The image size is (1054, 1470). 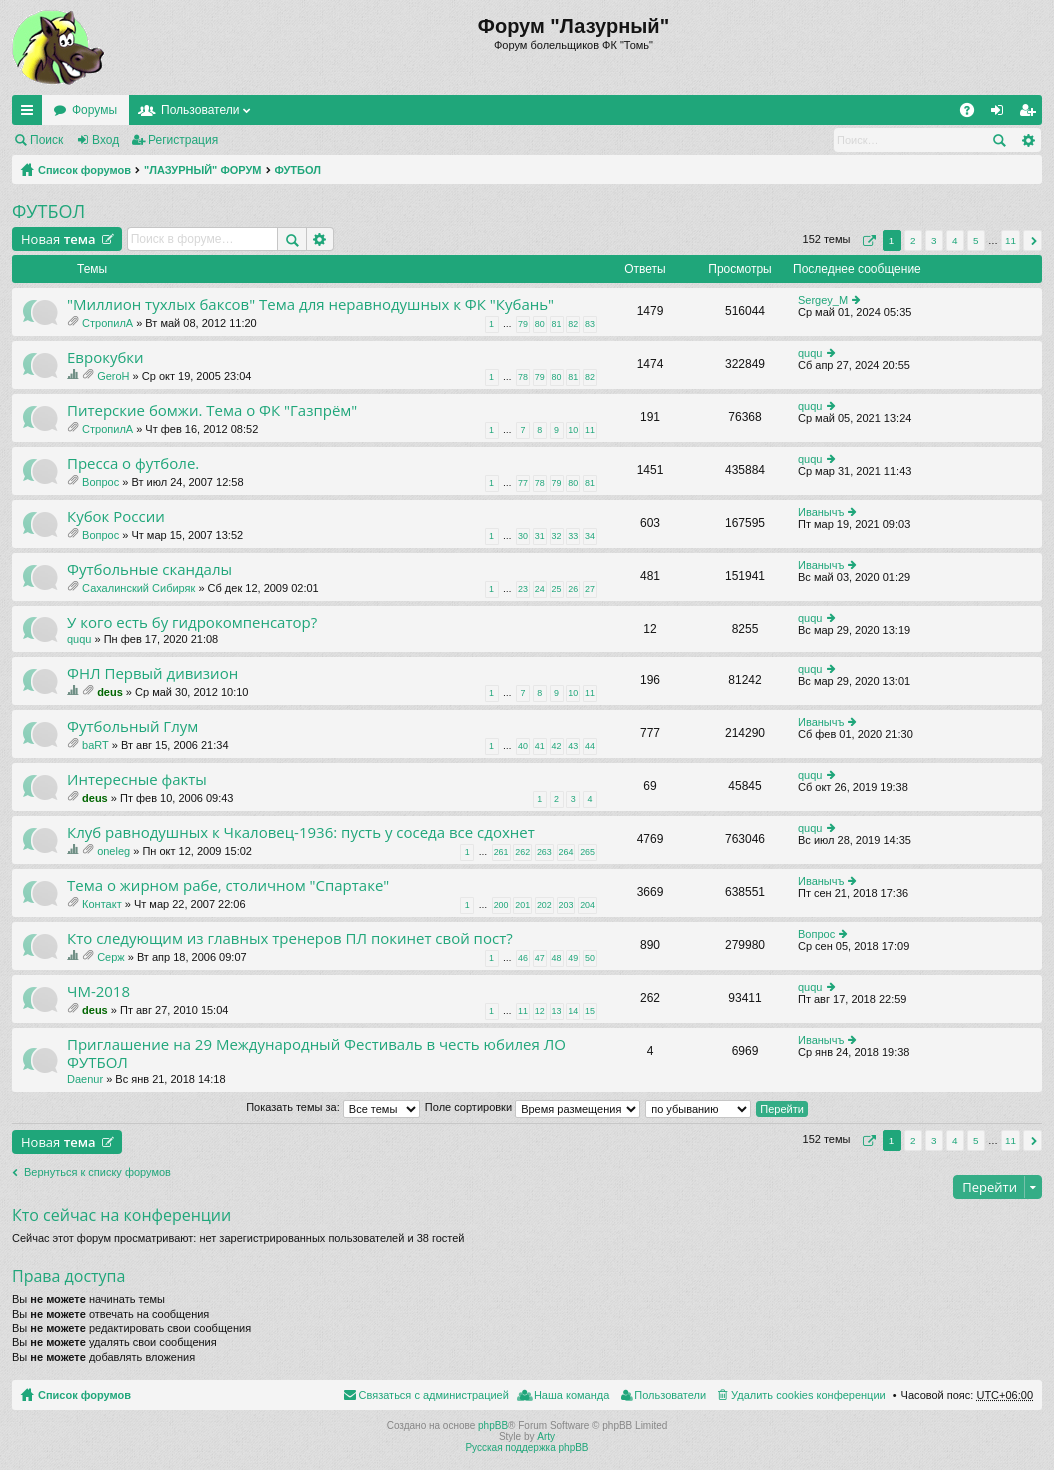 I want to click on 23, so click(x=523, y=589).